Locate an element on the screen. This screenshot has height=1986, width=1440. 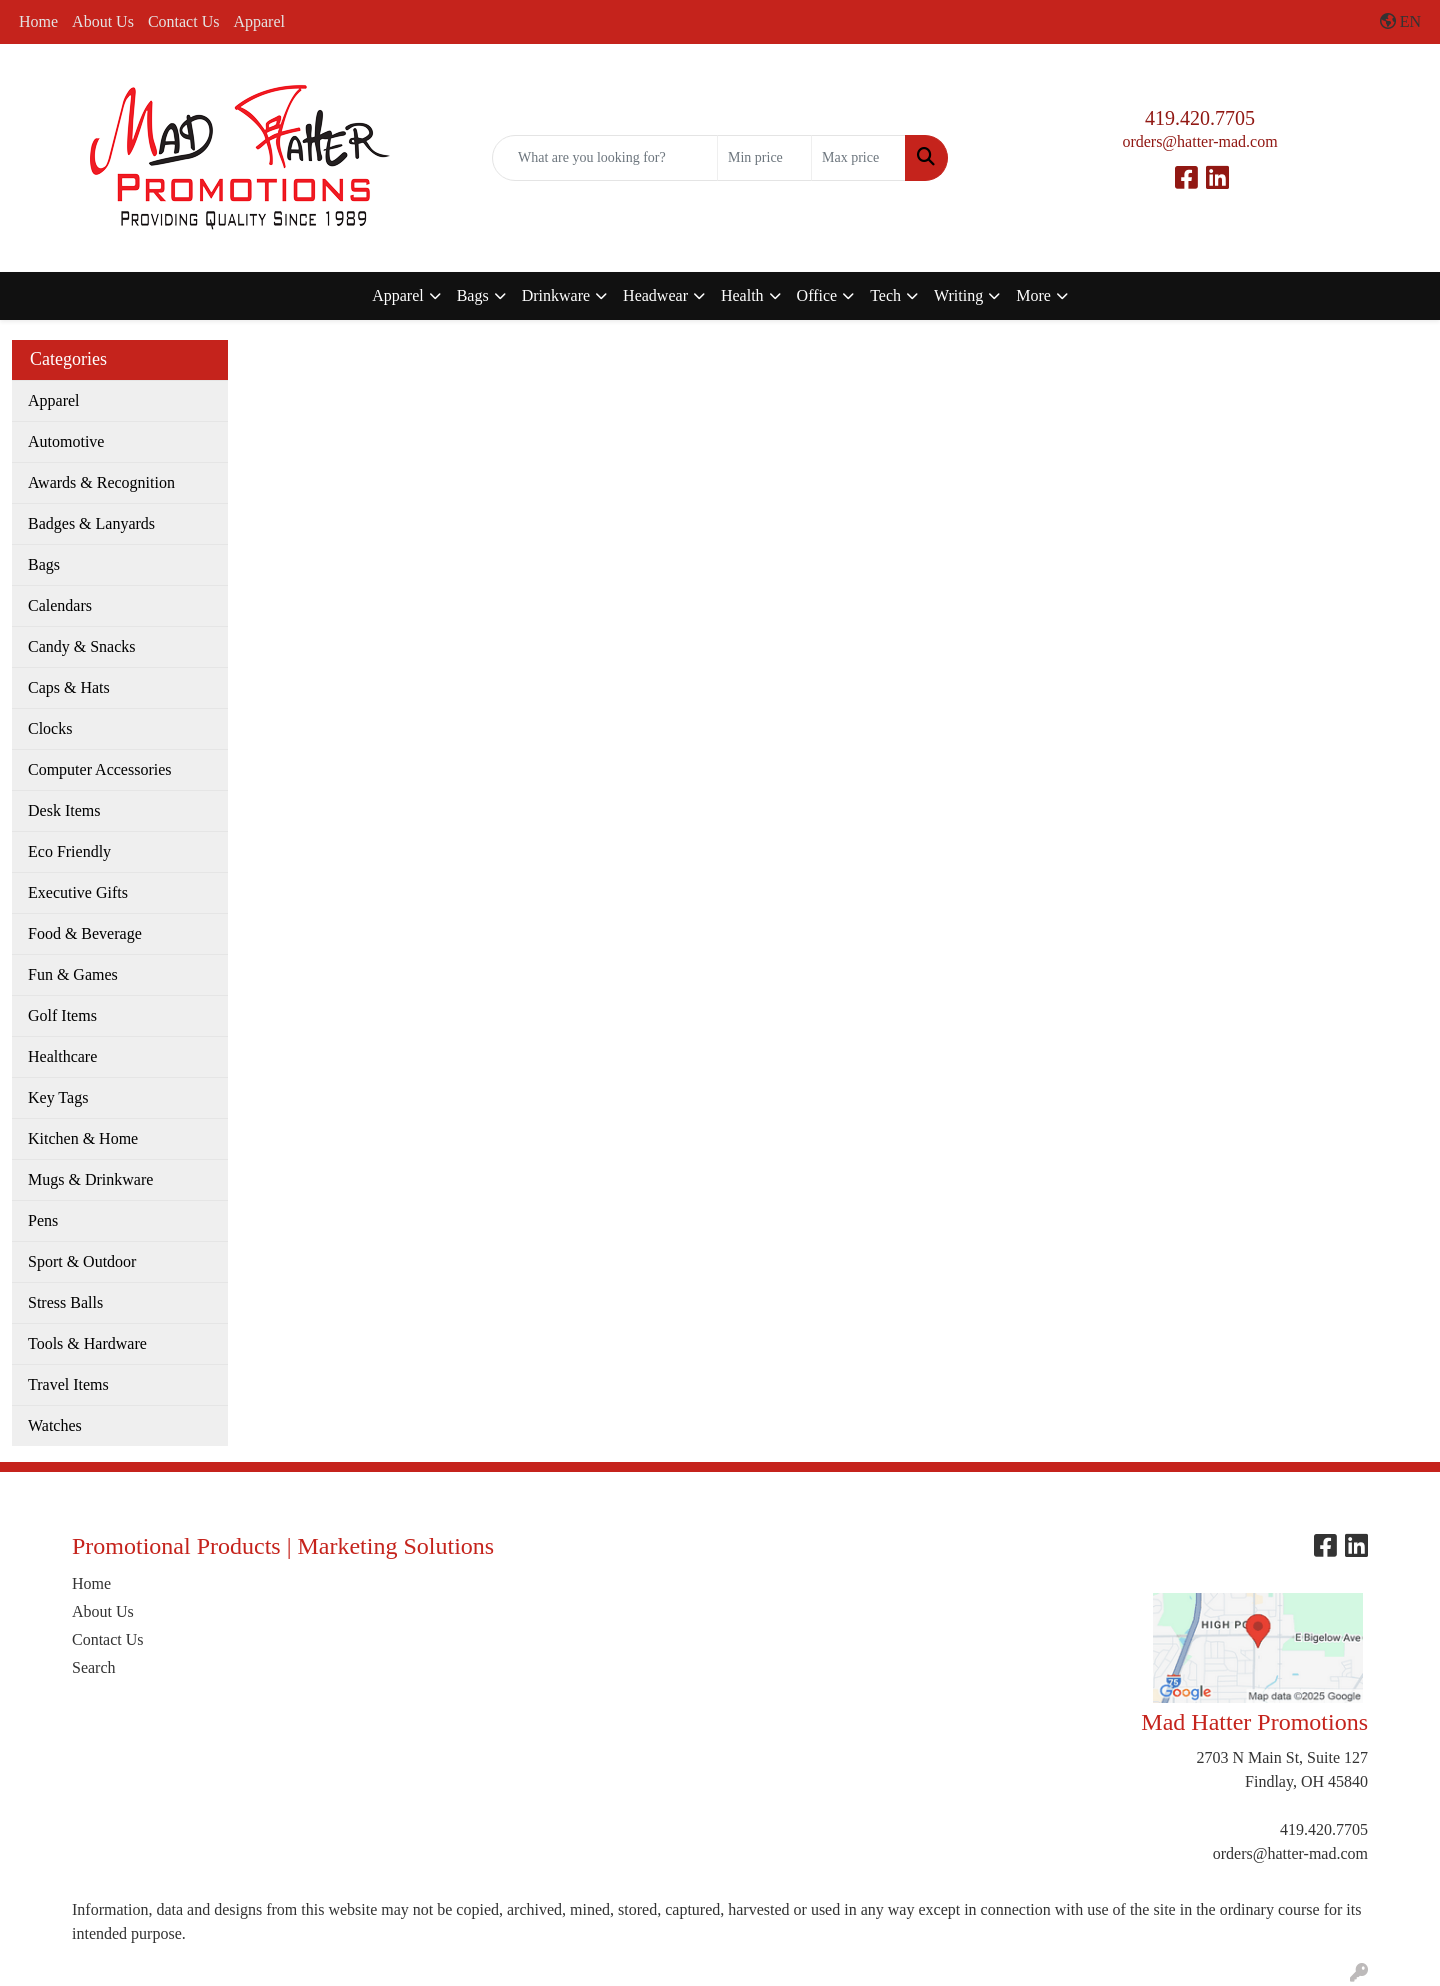
Travel Items is located at coordinates (68, 1384).